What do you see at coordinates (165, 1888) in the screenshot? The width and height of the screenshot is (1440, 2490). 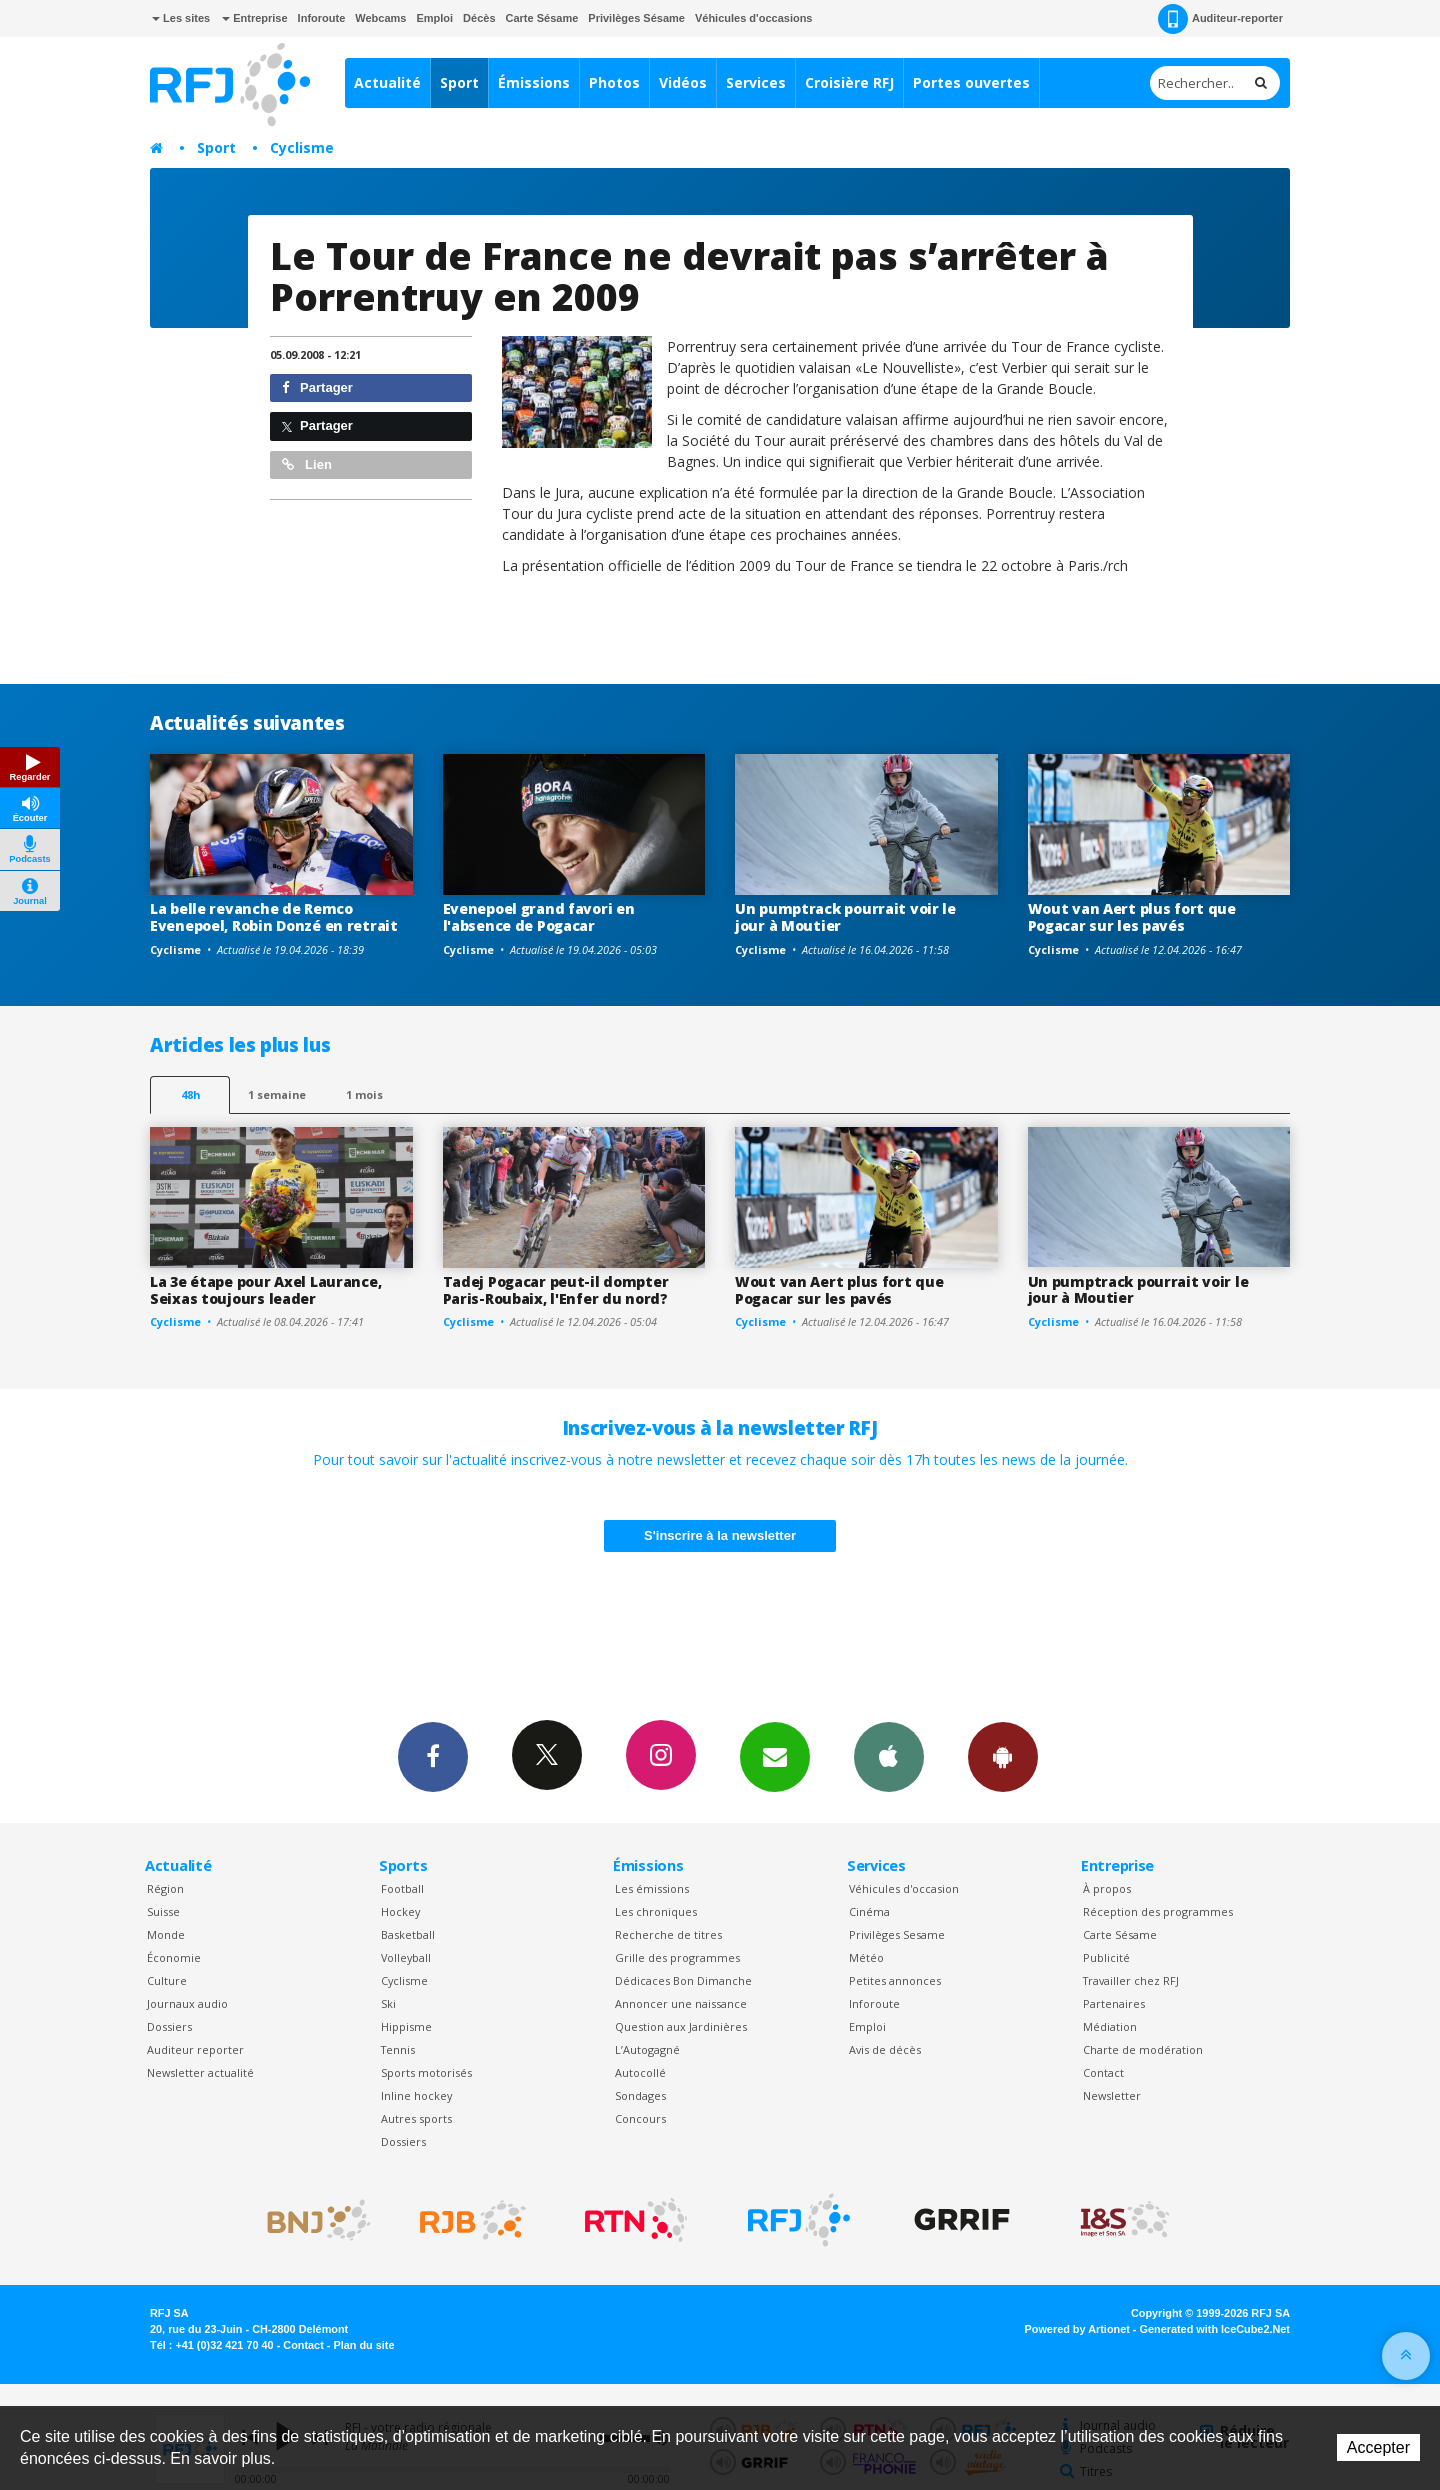 I see `Région` at bounding box center [165, 1888].